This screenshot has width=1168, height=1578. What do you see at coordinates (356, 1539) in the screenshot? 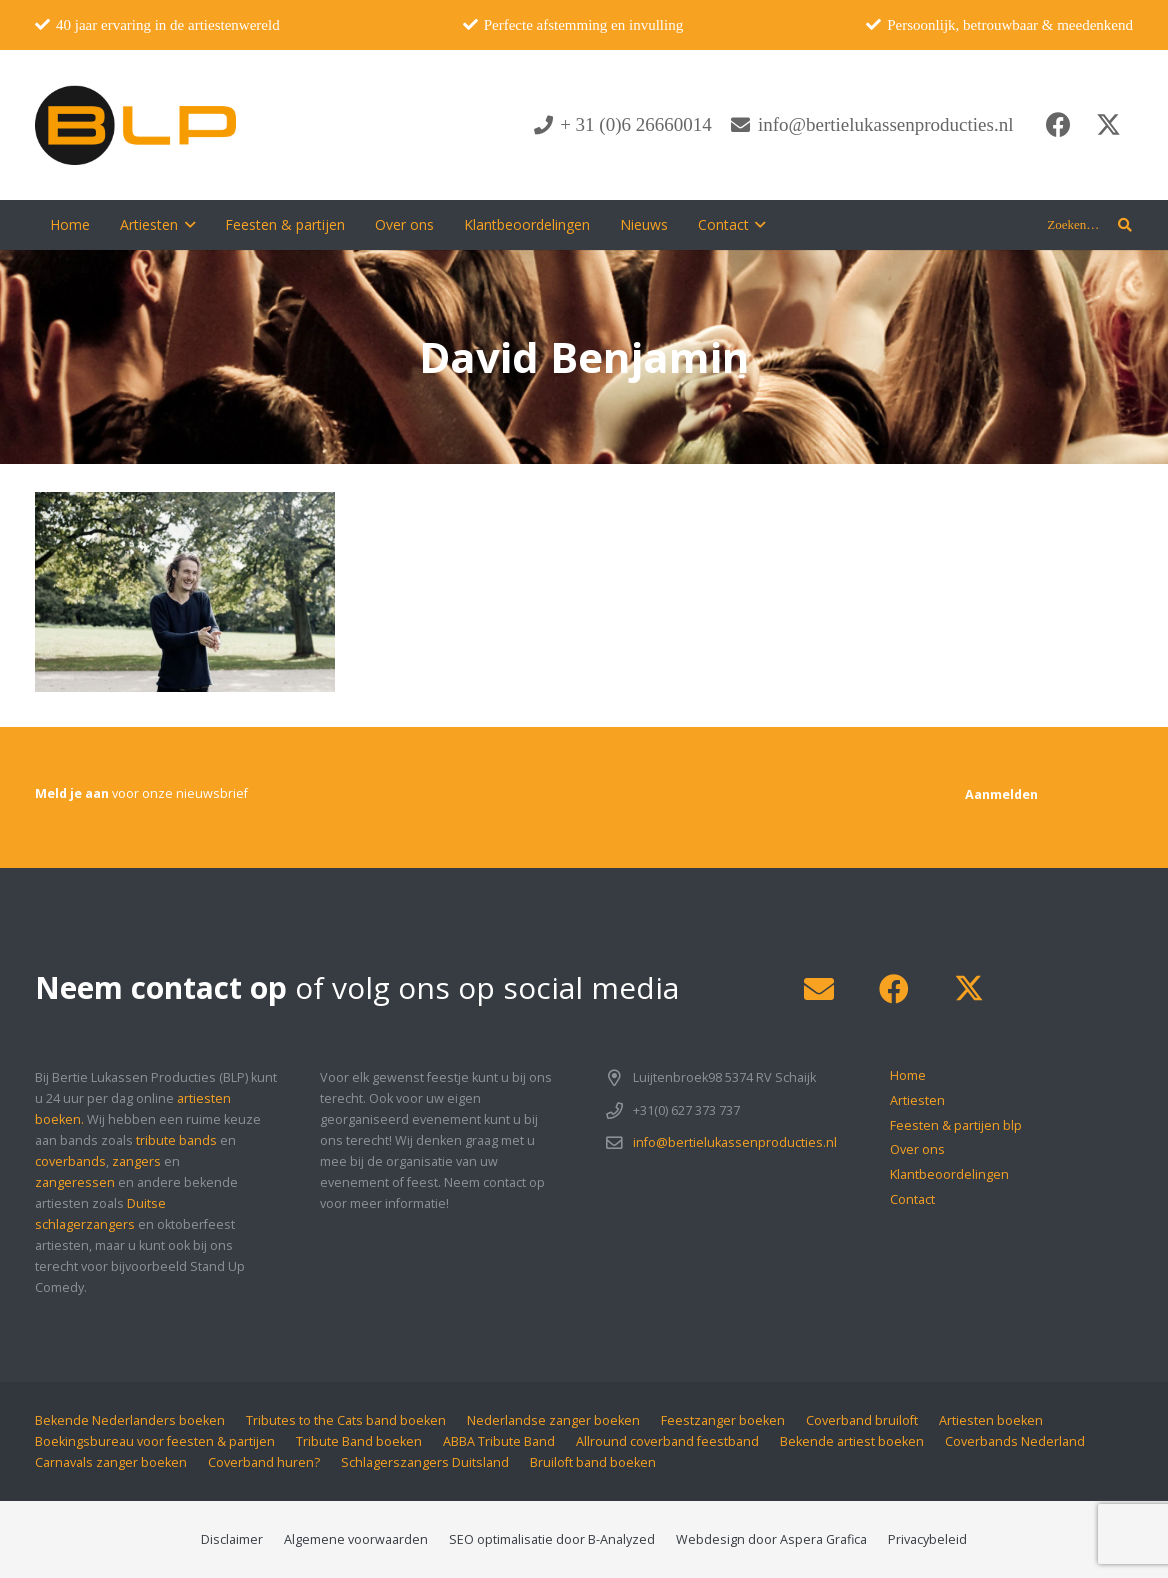
I see `Algemene voorwaarden` at bounding box center [356, 1539].